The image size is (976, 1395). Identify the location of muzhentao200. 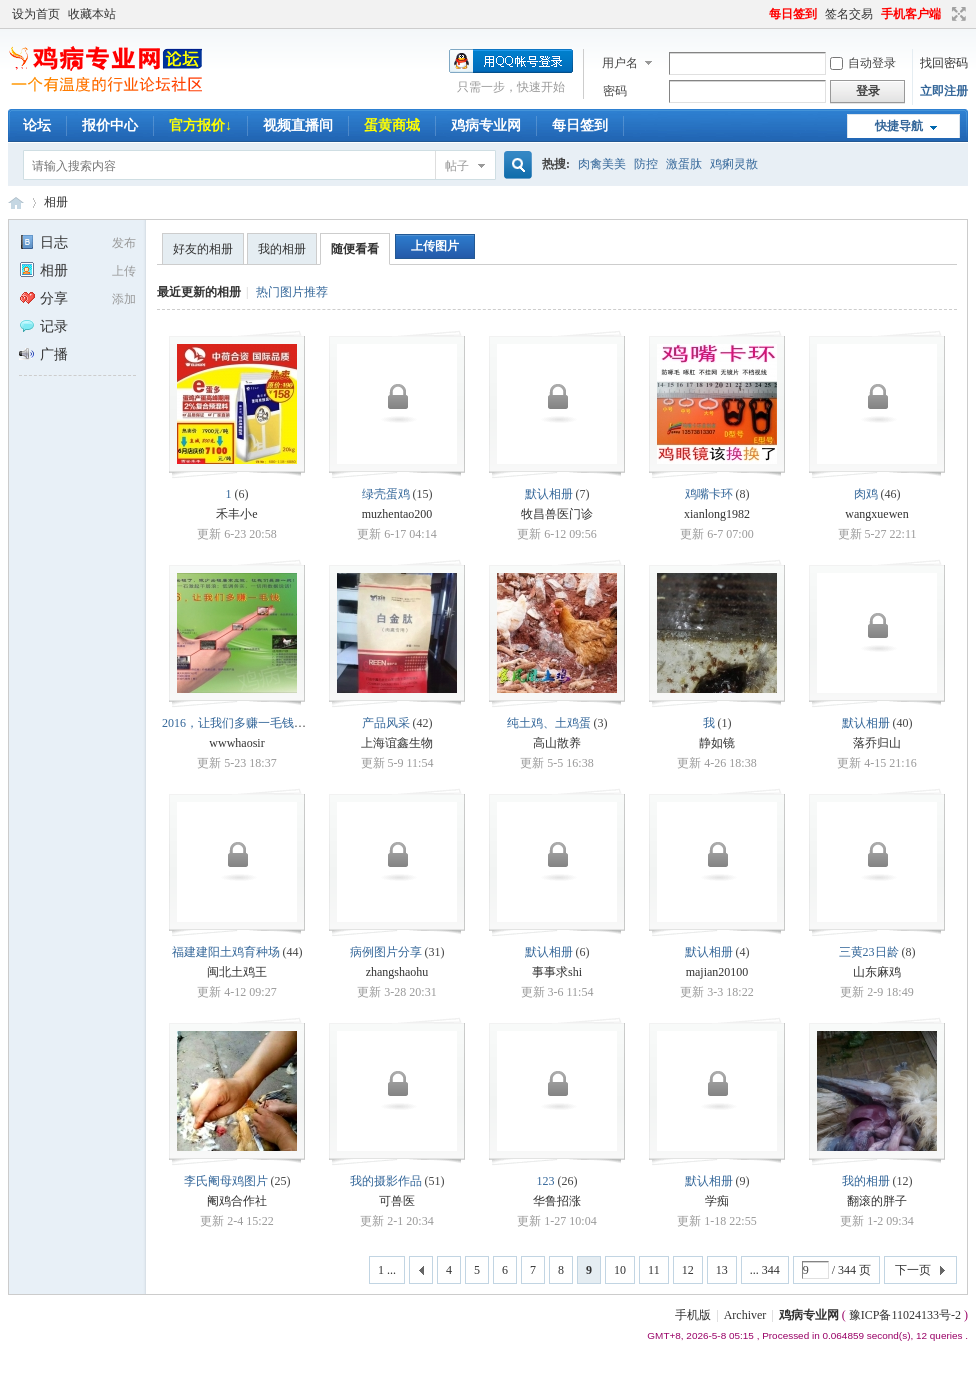
(397, 514).